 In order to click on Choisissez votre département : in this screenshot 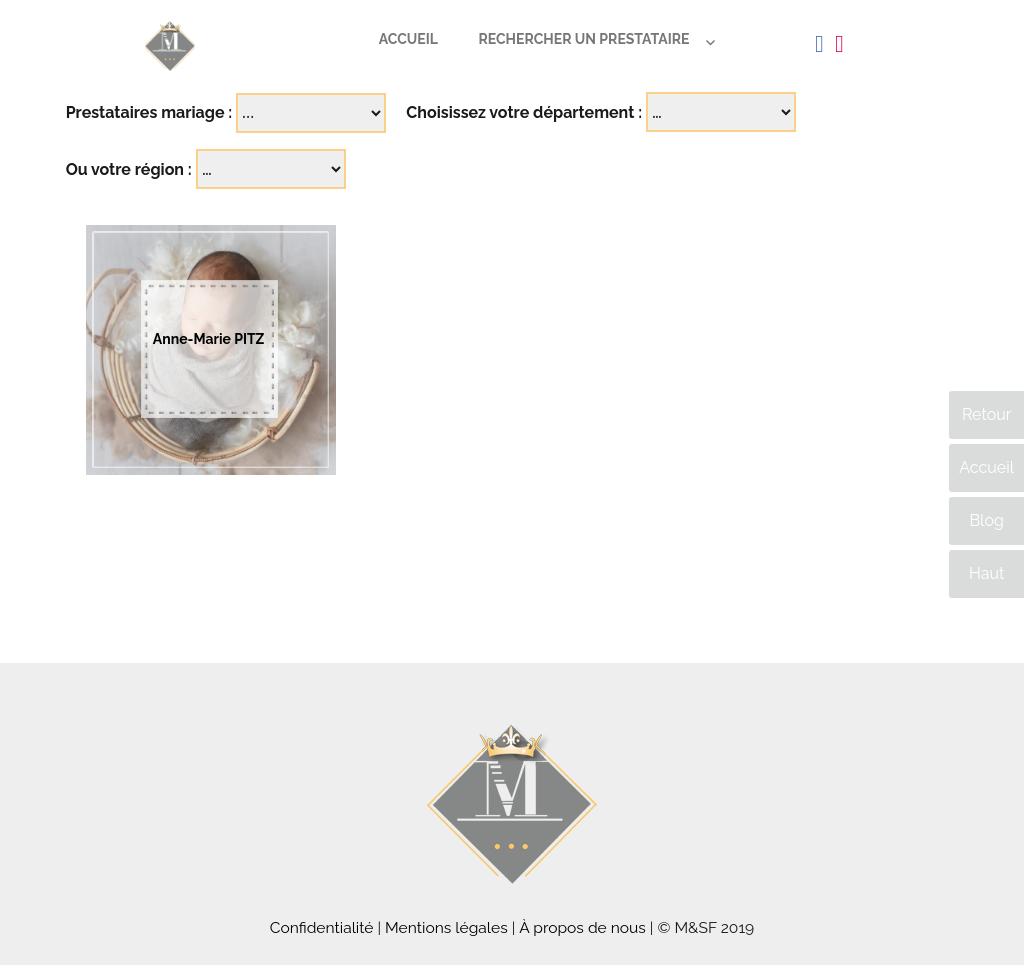, I will do `click(524, 112)`.